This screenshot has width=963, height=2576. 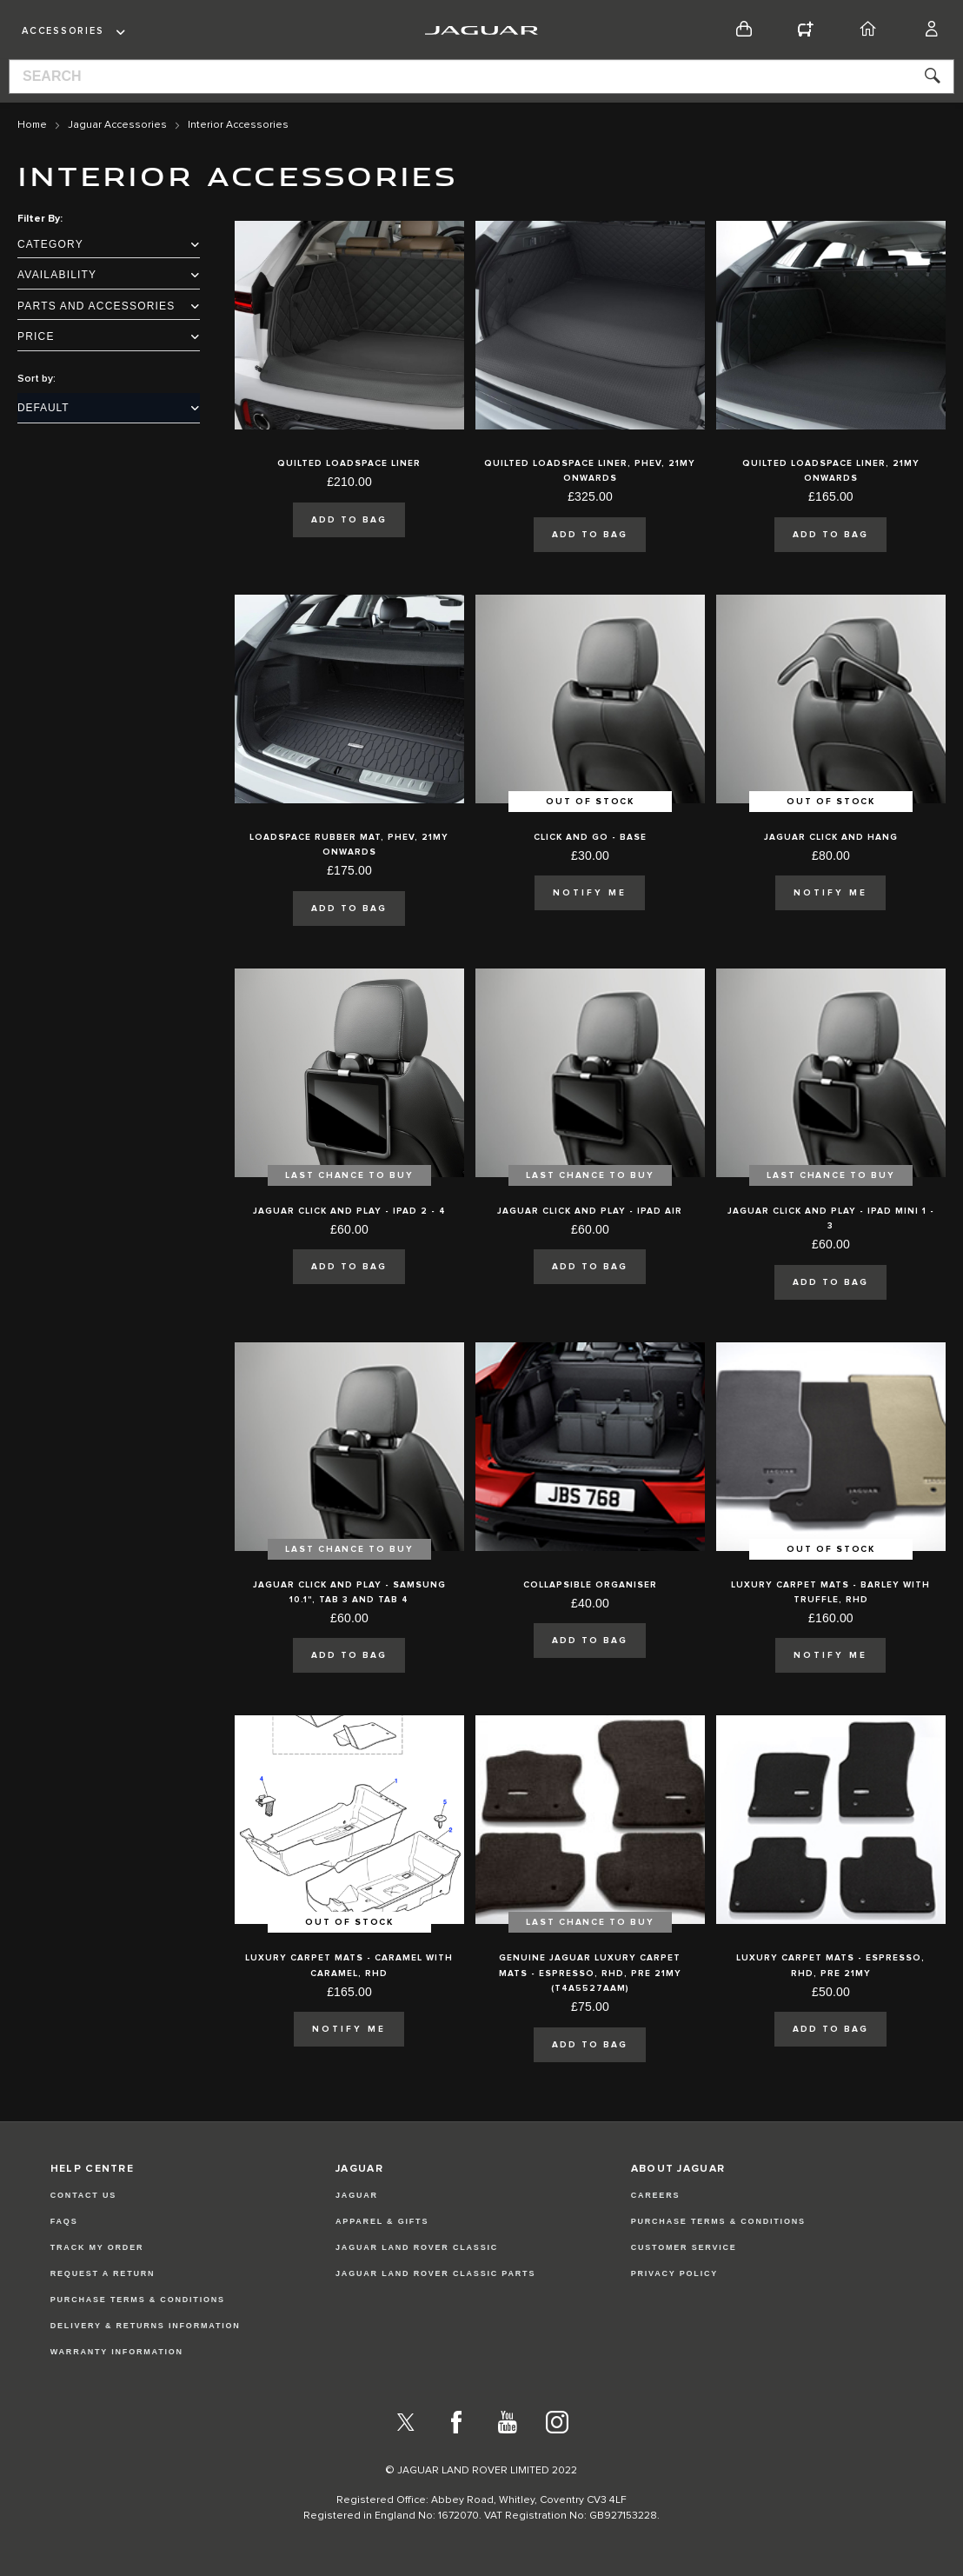 What do you see at coordinates (36, 379) in the screenshot?
I see `Sort by:` at bounding box center [36, 379].